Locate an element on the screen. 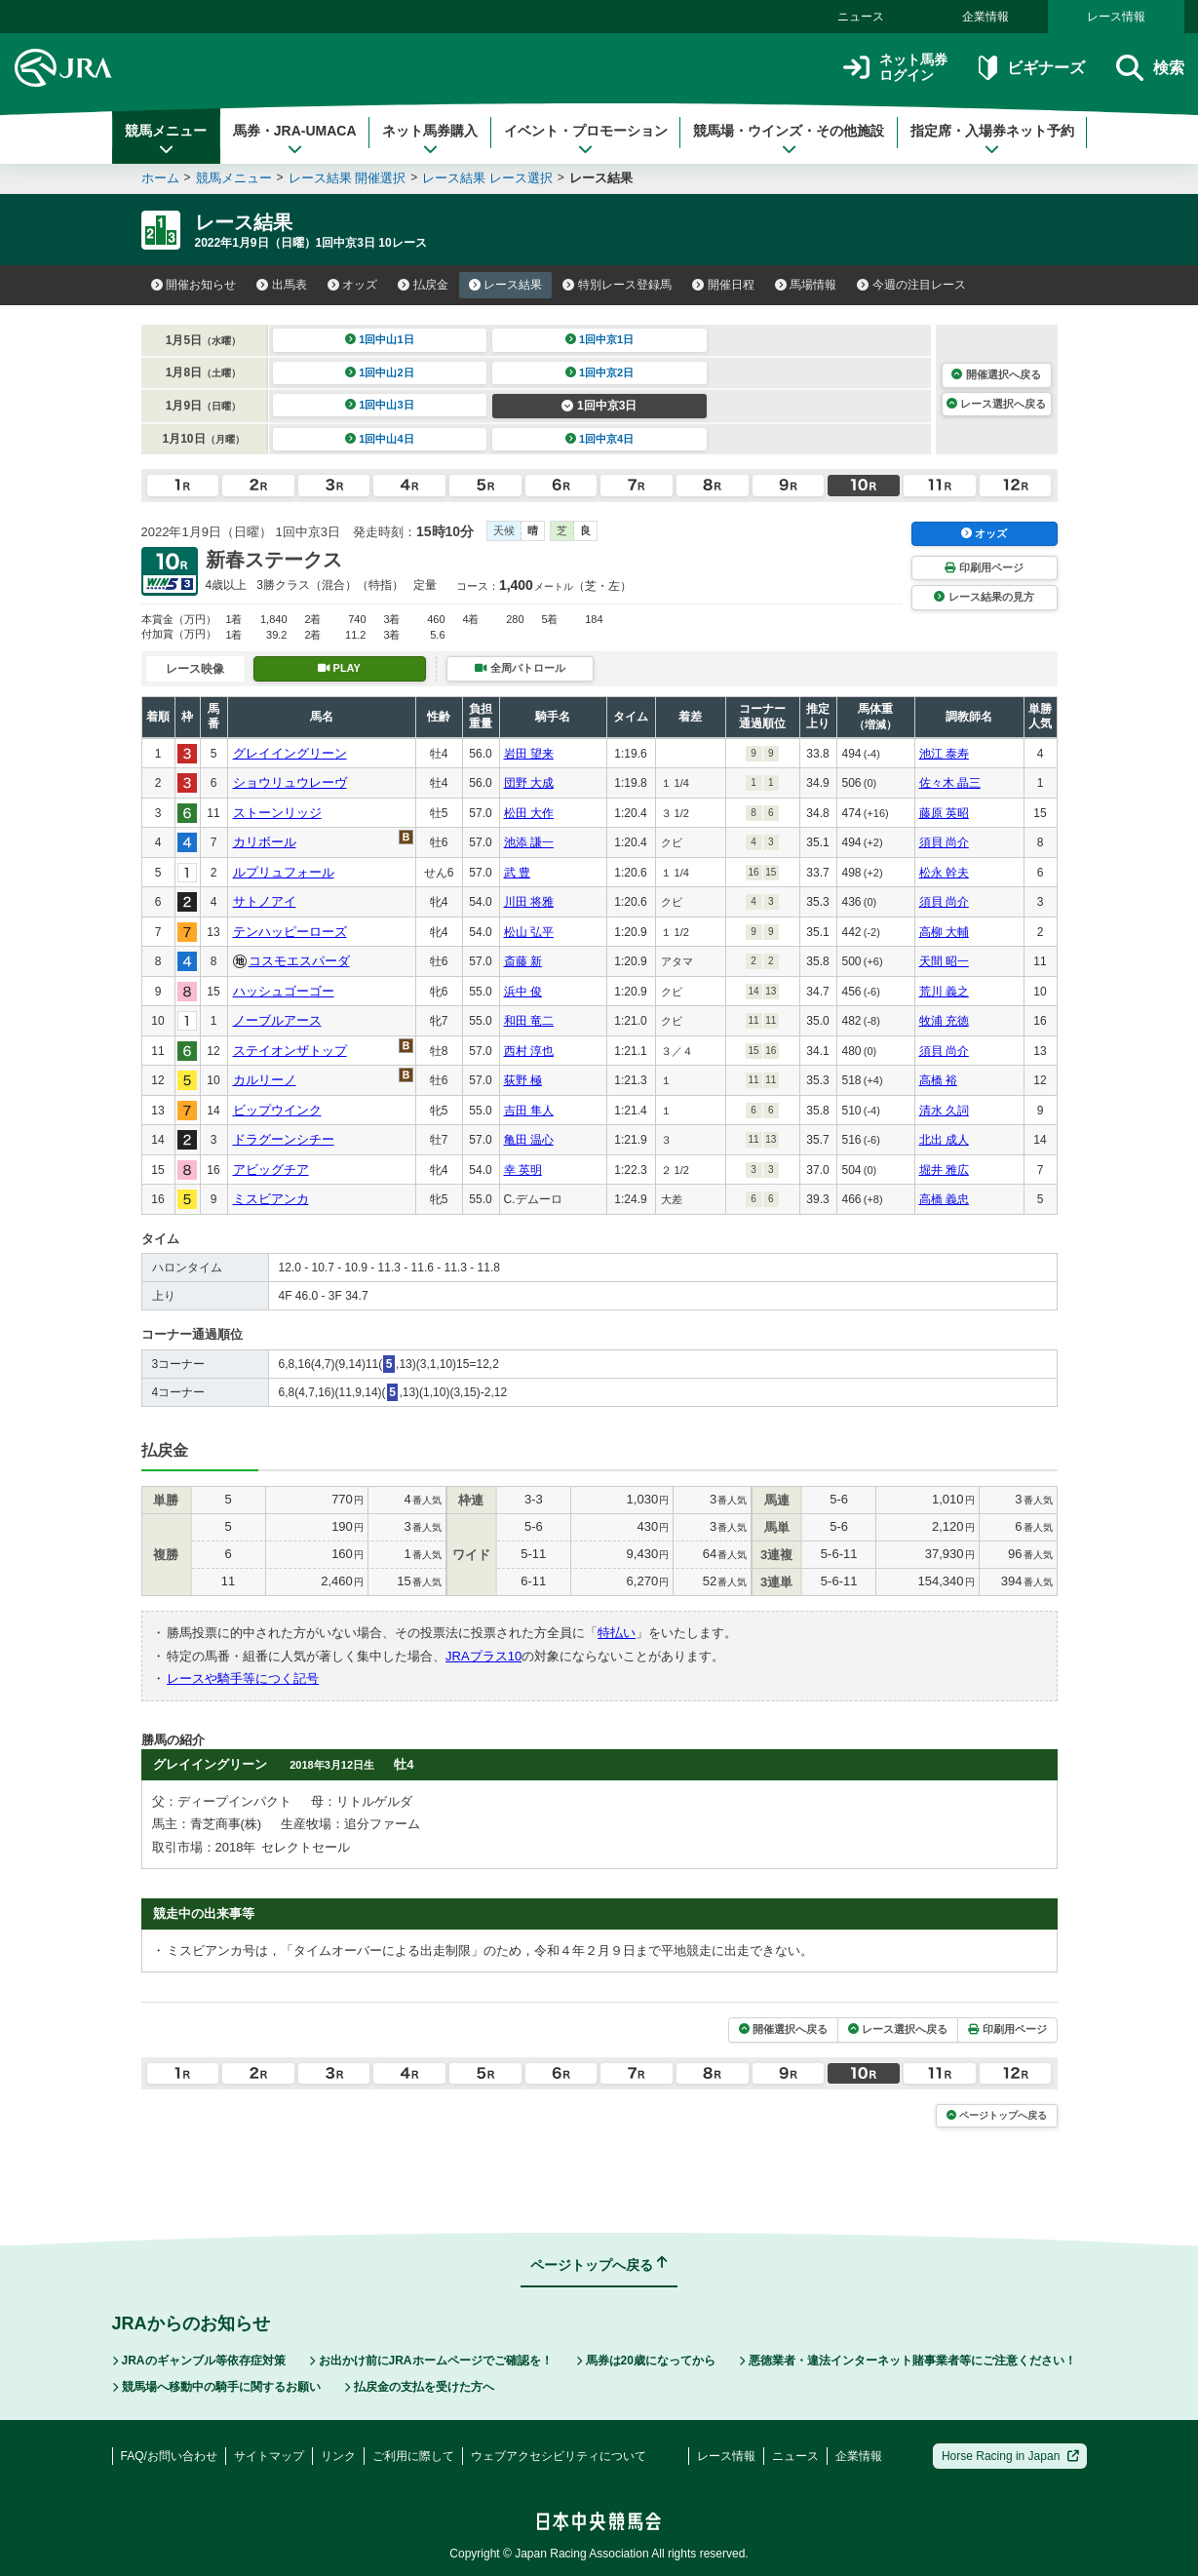 This screenshot has width=1198, height=2576. 開催日程 is located at coordinates (723, 285).